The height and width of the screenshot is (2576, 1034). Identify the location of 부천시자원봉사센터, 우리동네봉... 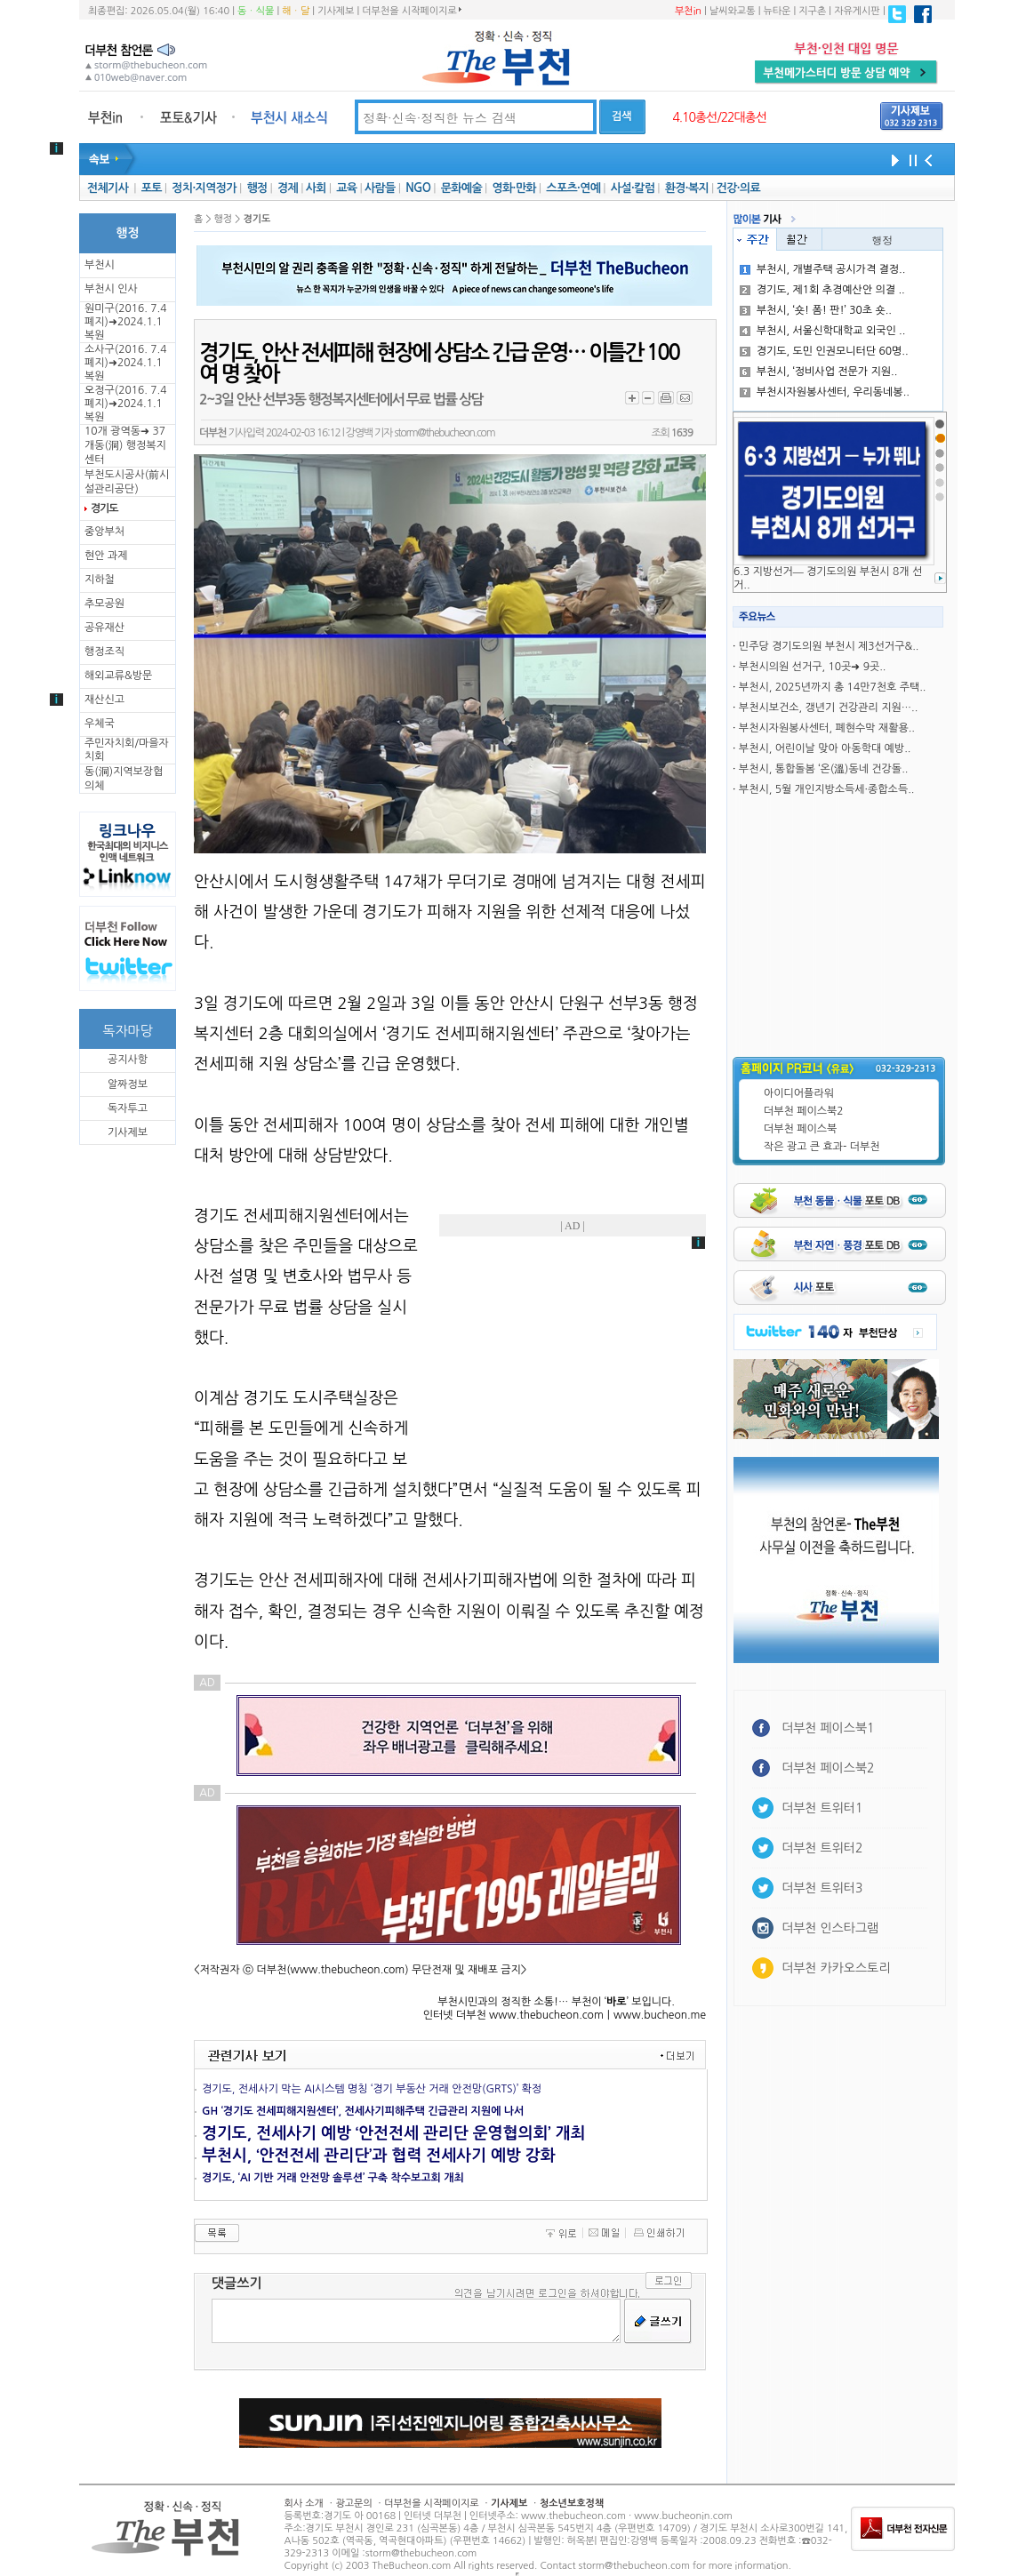
(825, 392).